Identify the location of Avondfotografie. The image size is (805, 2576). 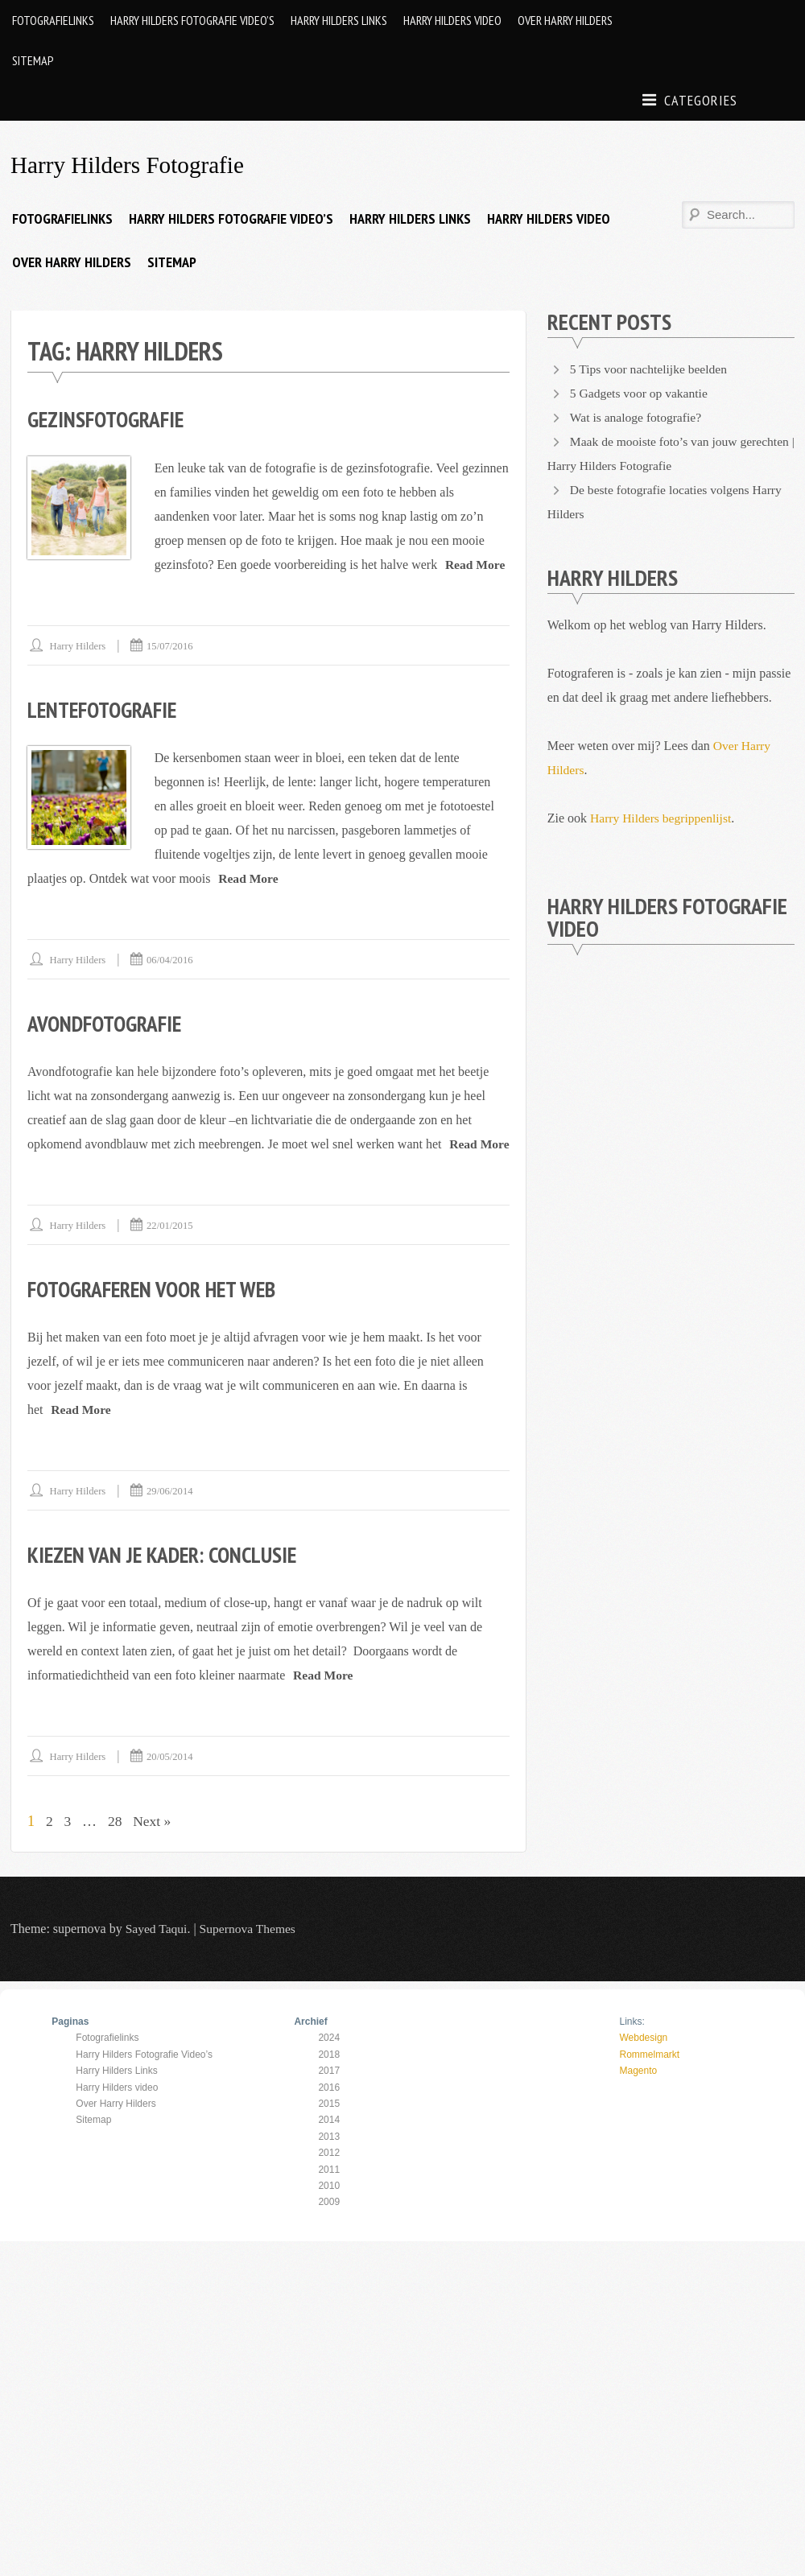
(108, 1022).